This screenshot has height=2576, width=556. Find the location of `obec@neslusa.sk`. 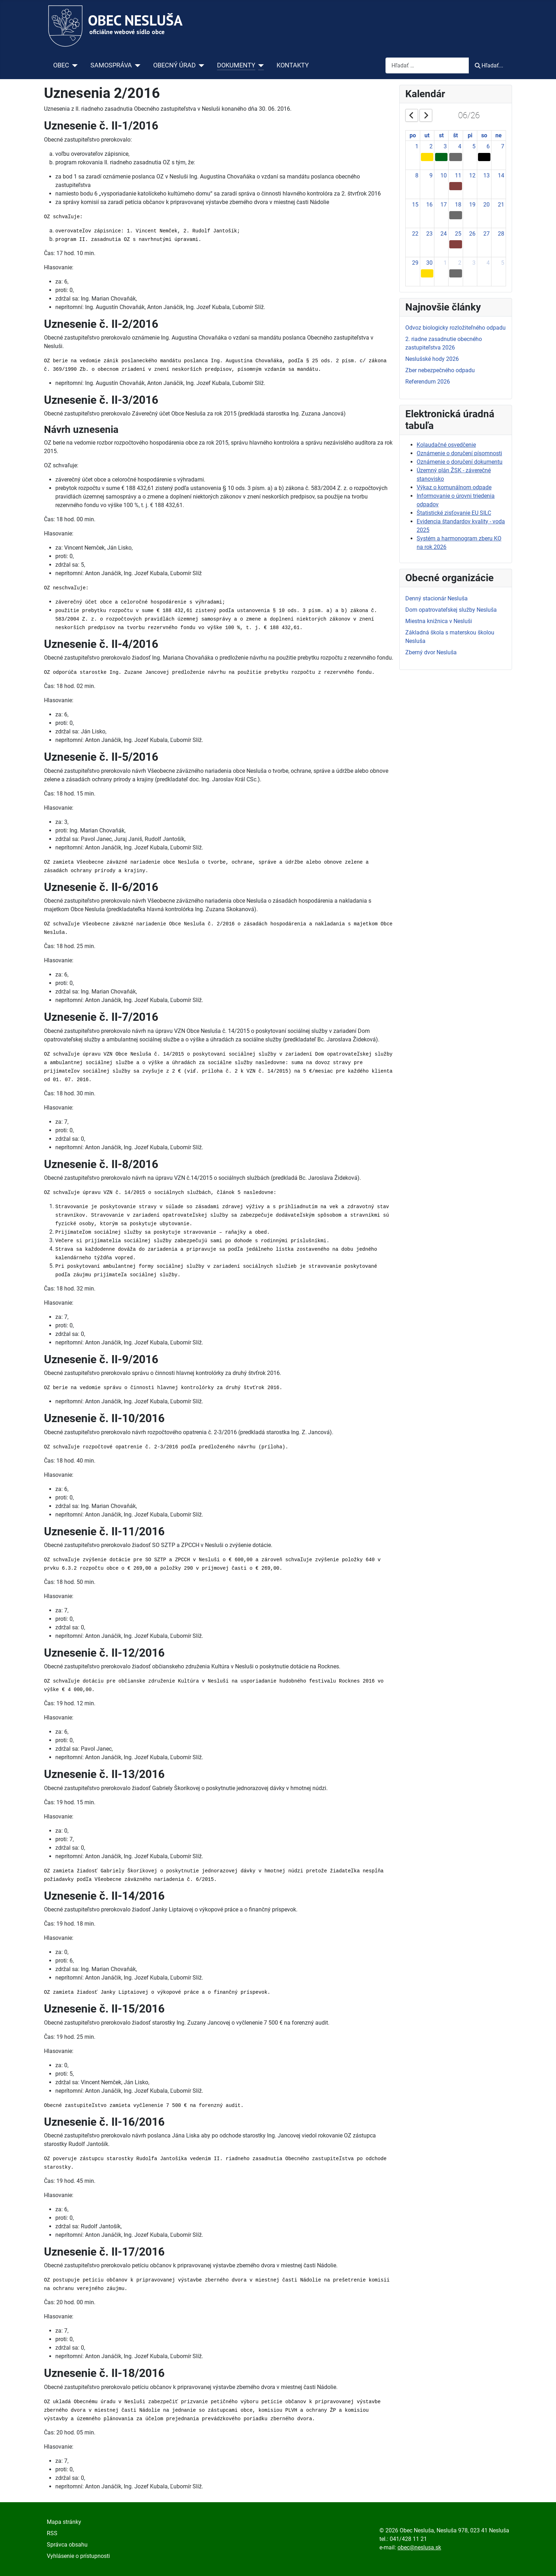

obec@neslusa.sk is located at coordinates (419, 2547).